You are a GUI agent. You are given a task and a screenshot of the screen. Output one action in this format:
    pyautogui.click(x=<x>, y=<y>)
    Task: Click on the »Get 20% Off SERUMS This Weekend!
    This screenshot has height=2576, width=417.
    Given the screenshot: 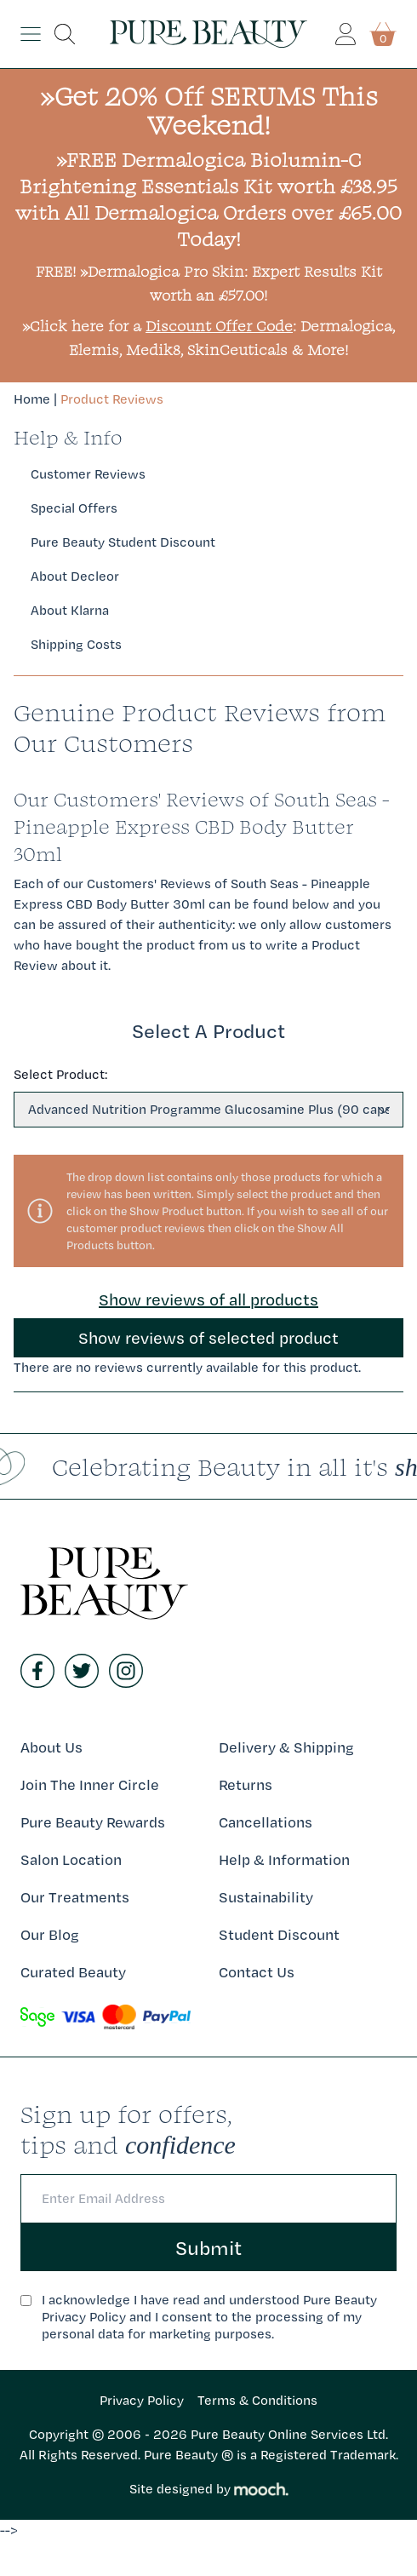 What is the action you would take?
    pyautogui.click(x=209, y=110)
    